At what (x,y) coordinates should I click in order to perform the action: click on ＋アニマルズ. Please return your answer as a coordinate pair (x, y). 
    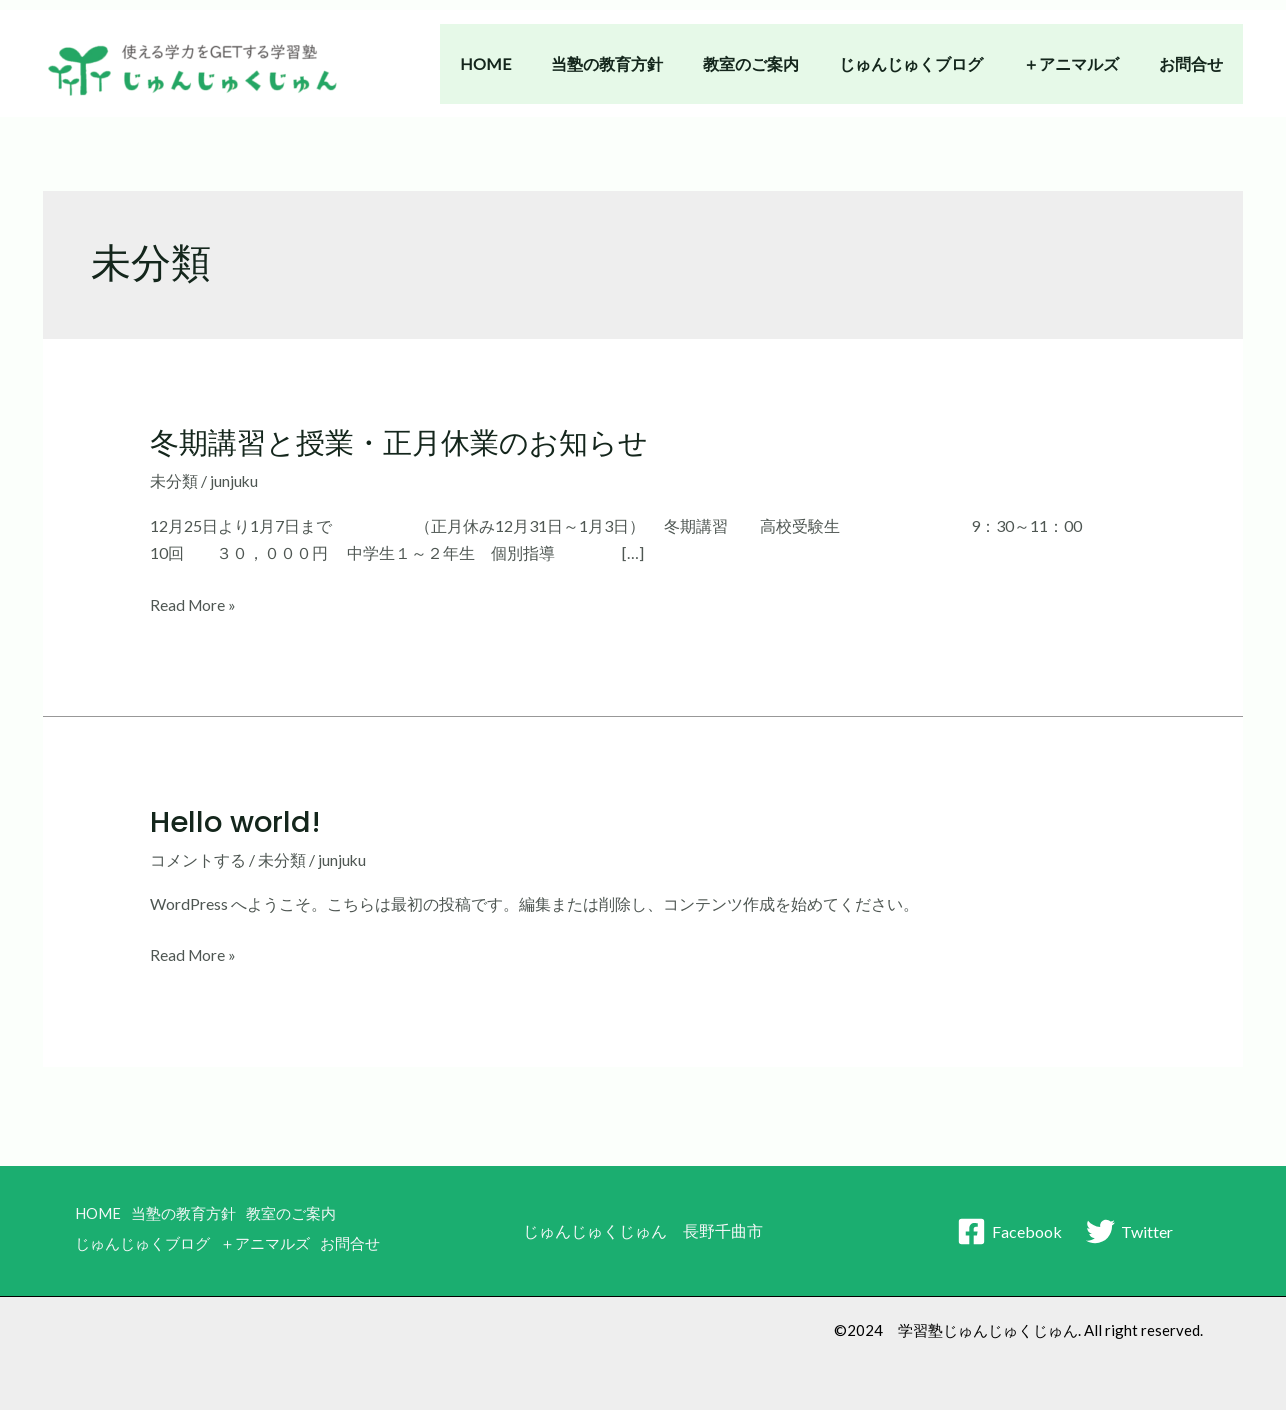
    Looking at the image, I should click on (1083, 63).